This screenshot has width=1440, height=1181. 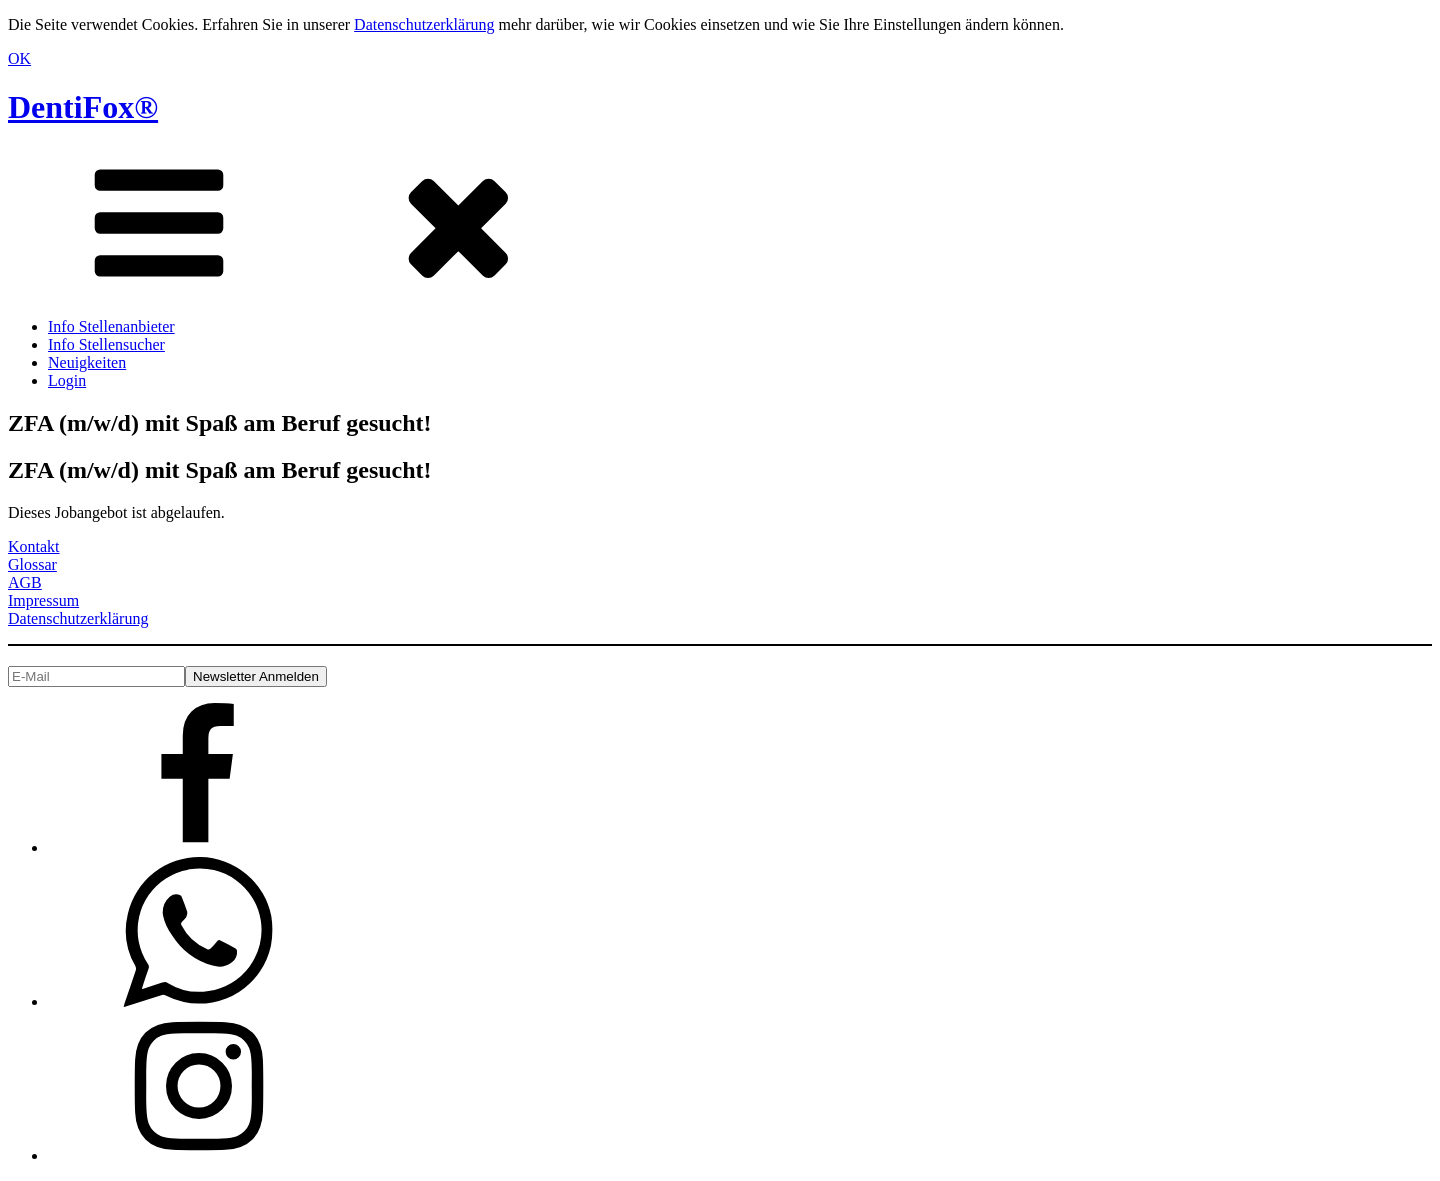 I want to click on Info Stellenanbieter, so click(x=111, y=326).